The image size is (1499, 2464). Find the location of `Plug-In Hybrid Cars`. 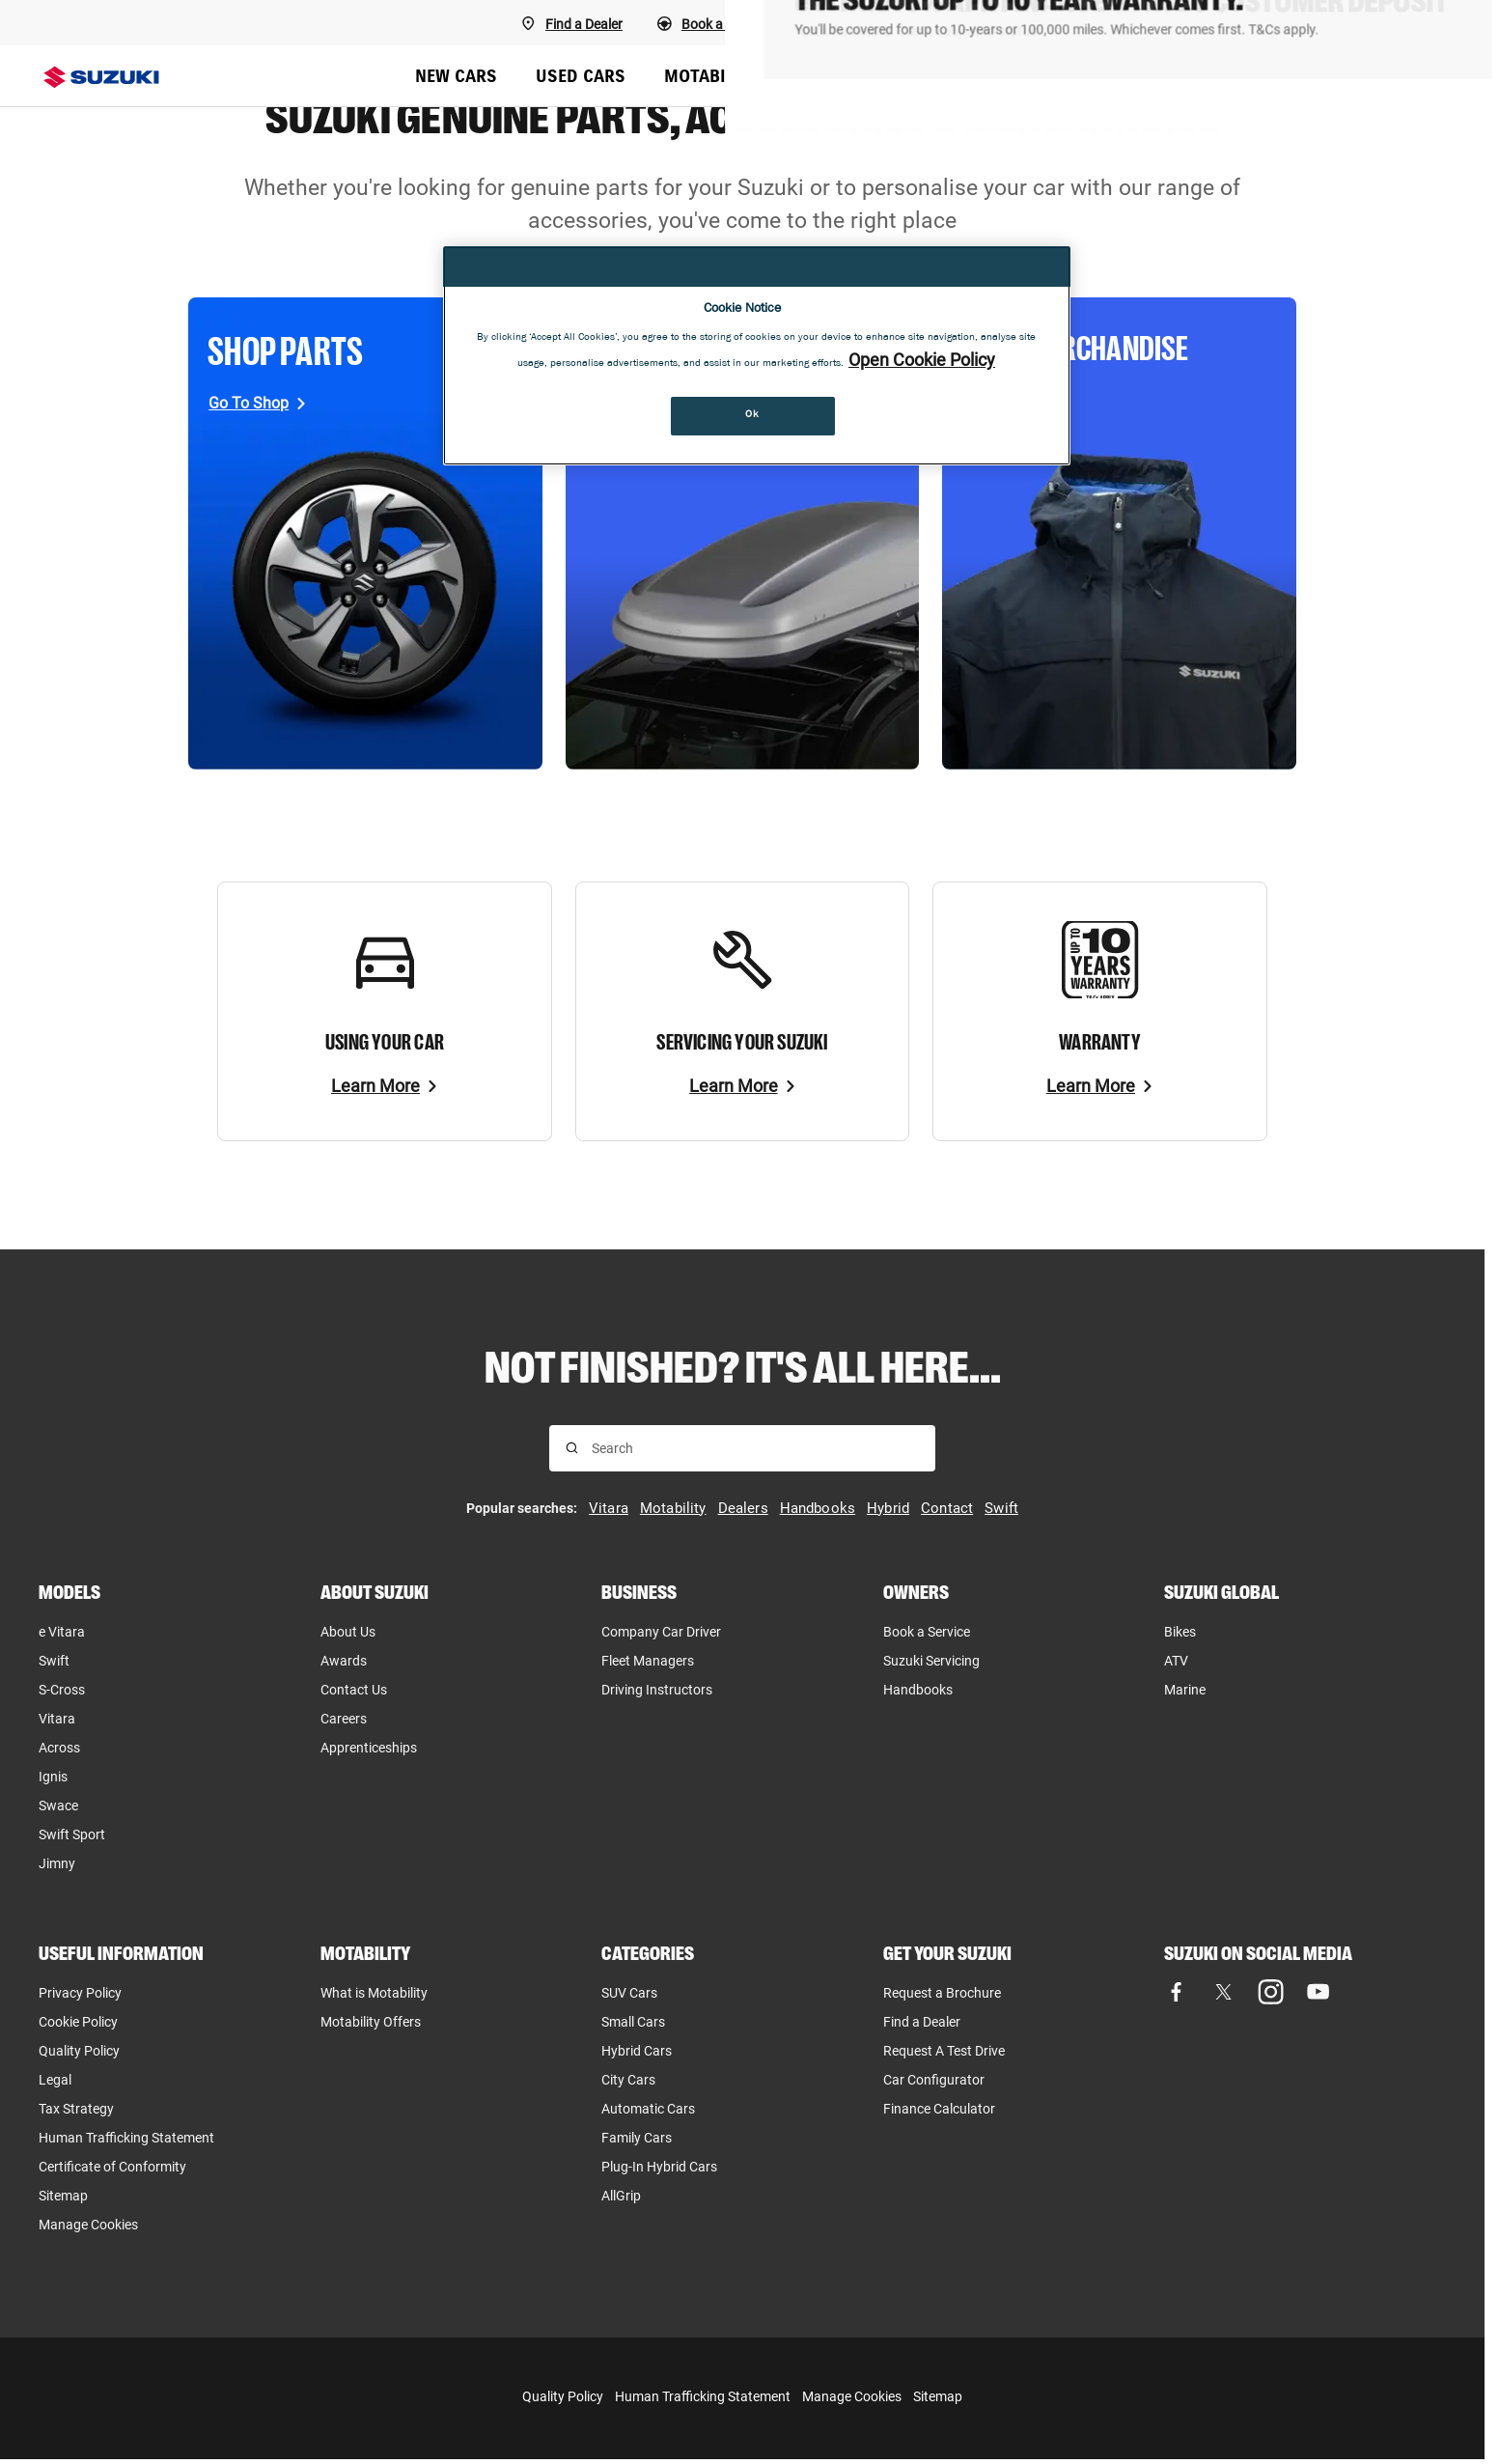

Plug-In Hybrid Cars is located at coordinates (659, 2166).